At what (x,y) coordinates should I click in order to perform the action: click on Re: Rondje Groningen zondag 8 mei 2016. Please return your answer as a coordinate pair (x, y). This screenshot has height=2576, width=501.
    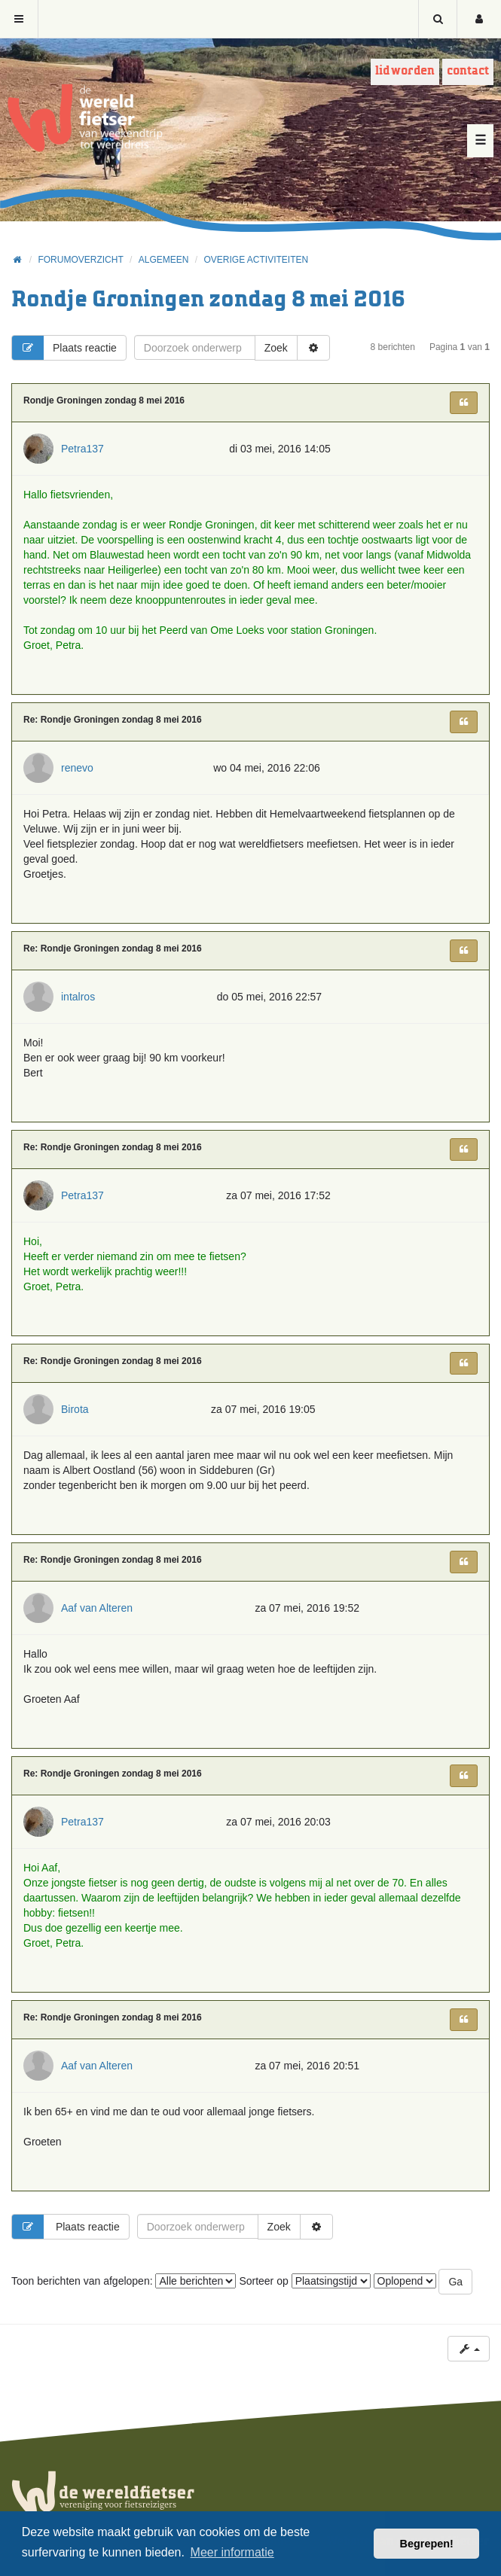
    Looking at the image, I should click on (112, 719).